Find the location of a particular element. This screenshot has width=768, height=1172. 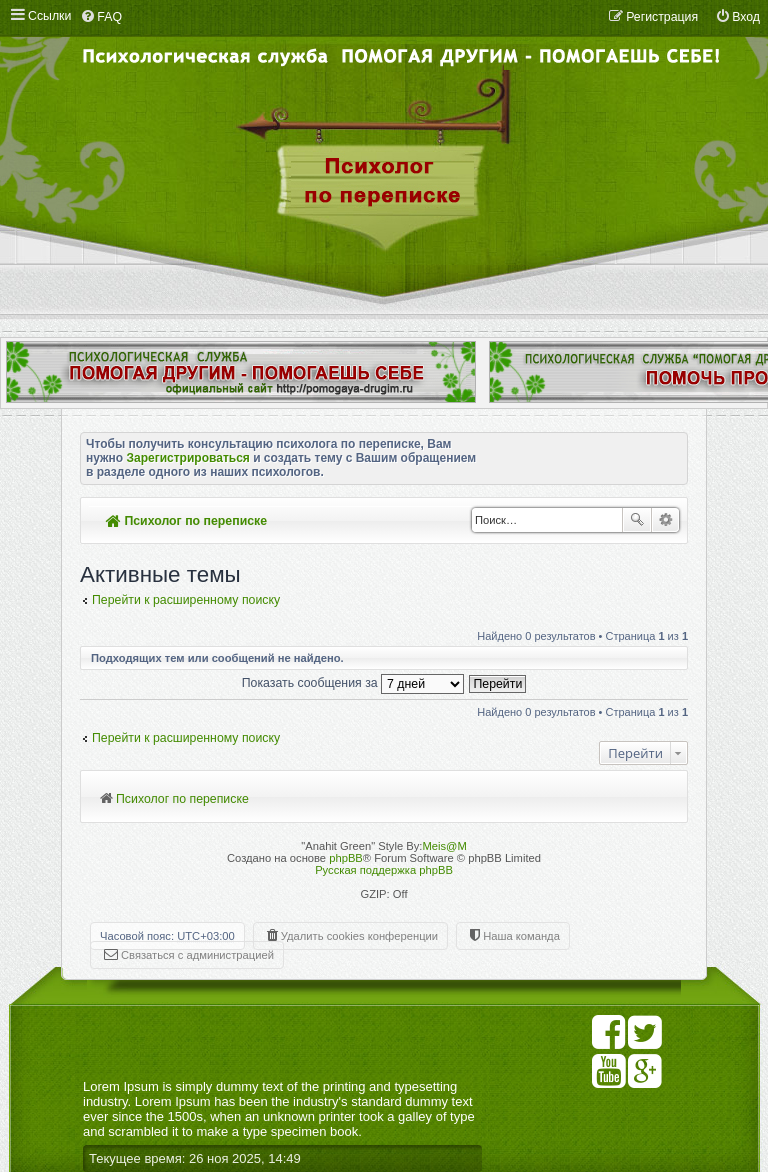

Расширенный поиск is located at coordinates (665, 520).